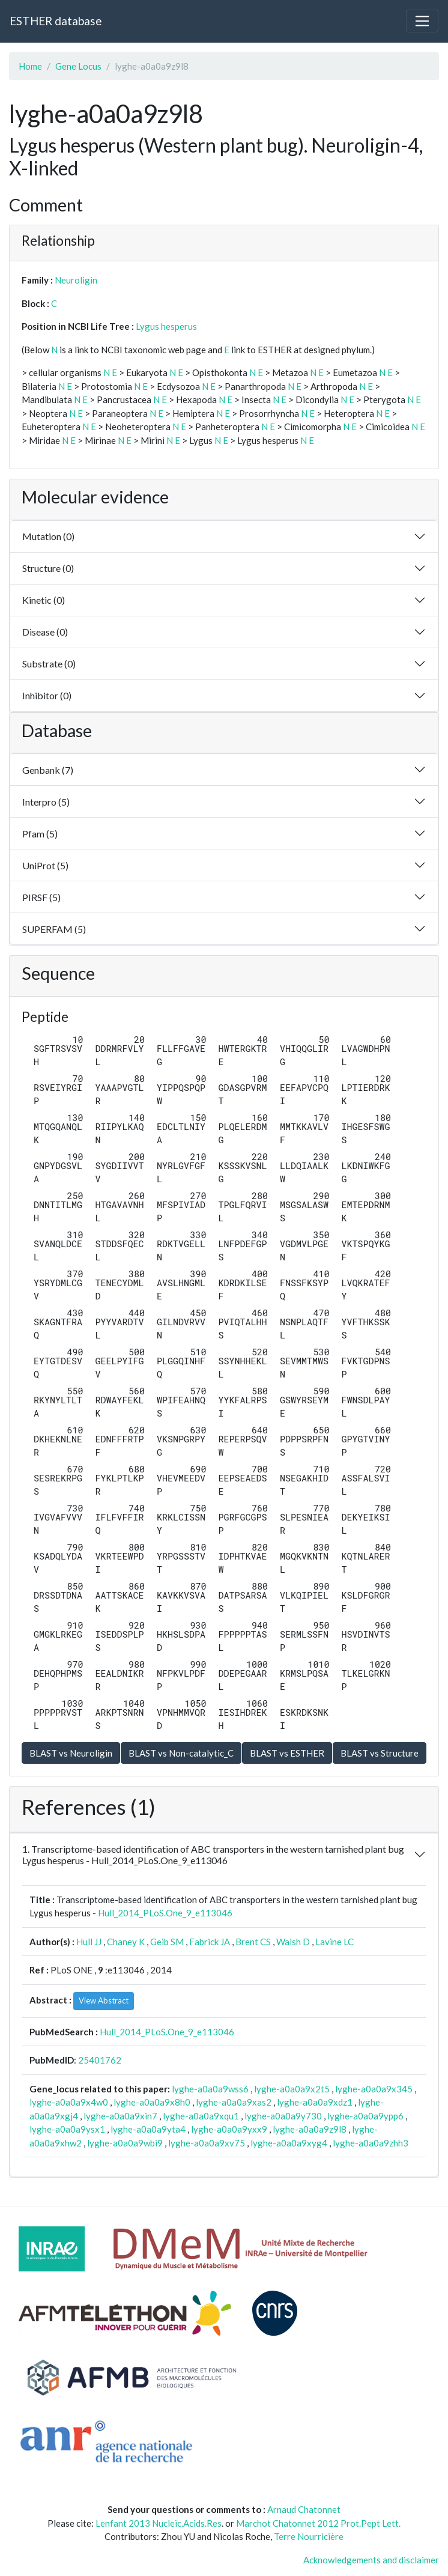  What do you see at coordinates (167, 1941) in the screenshot?
I see `Geib SM` at bounding box center [167, 1941].